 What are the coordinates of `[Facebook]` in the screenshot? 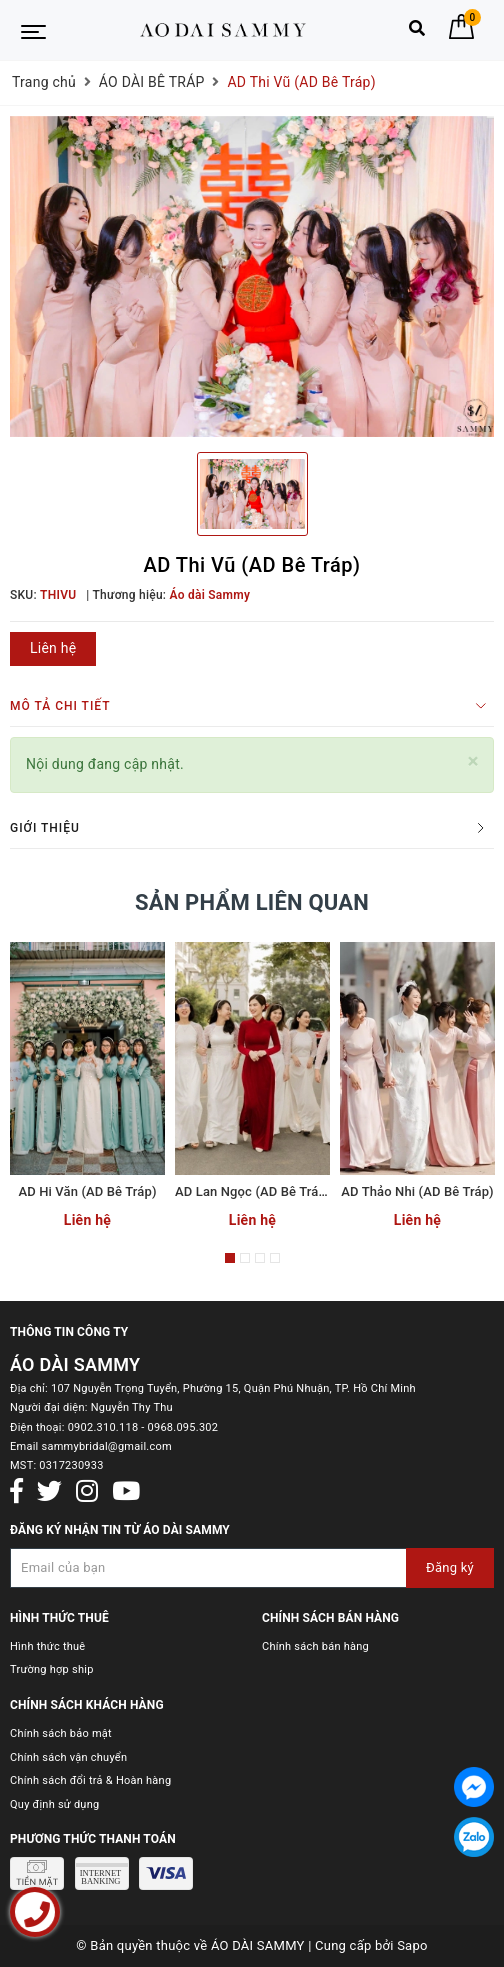 It's located at (16, 1491).